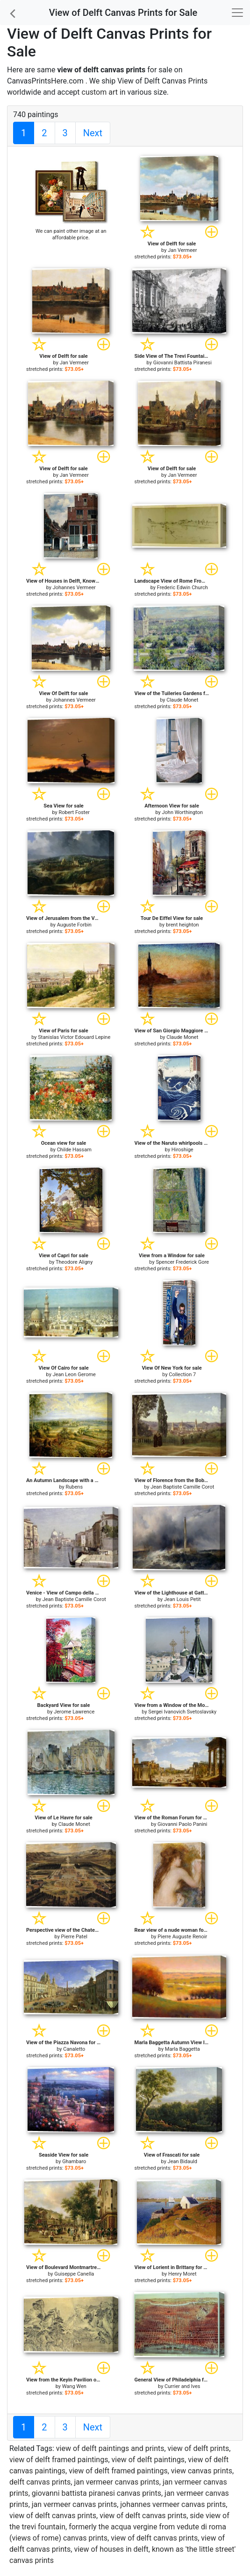 This screenshot has width=250, height=2576. Describe the element at coordinates (119, 2526) in the screenshot. I see `side view of the trevi fountain, formerly the acqua vergine from vedute di roma (views of rome) canvas prints` at that location.